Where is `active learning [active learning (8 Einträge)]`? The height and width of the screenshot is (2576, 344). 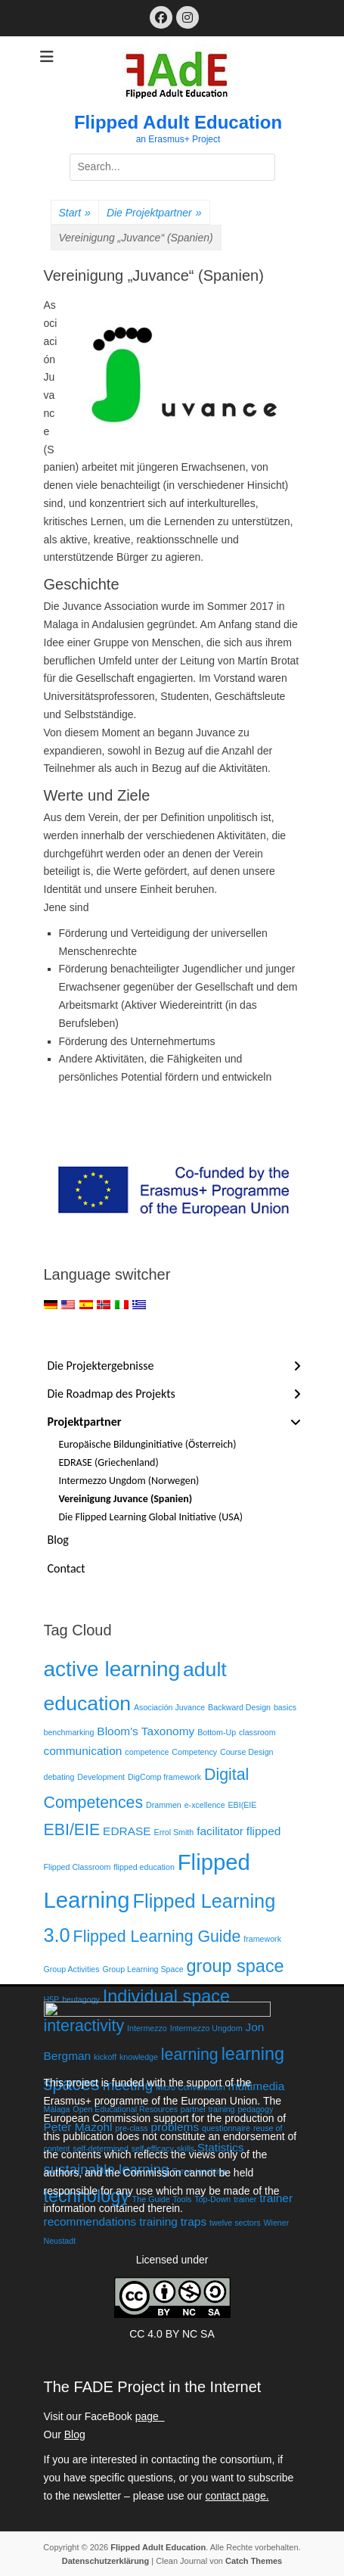 active learning [active learning (8 Einträge)] is located at coordinates (112, 1669).